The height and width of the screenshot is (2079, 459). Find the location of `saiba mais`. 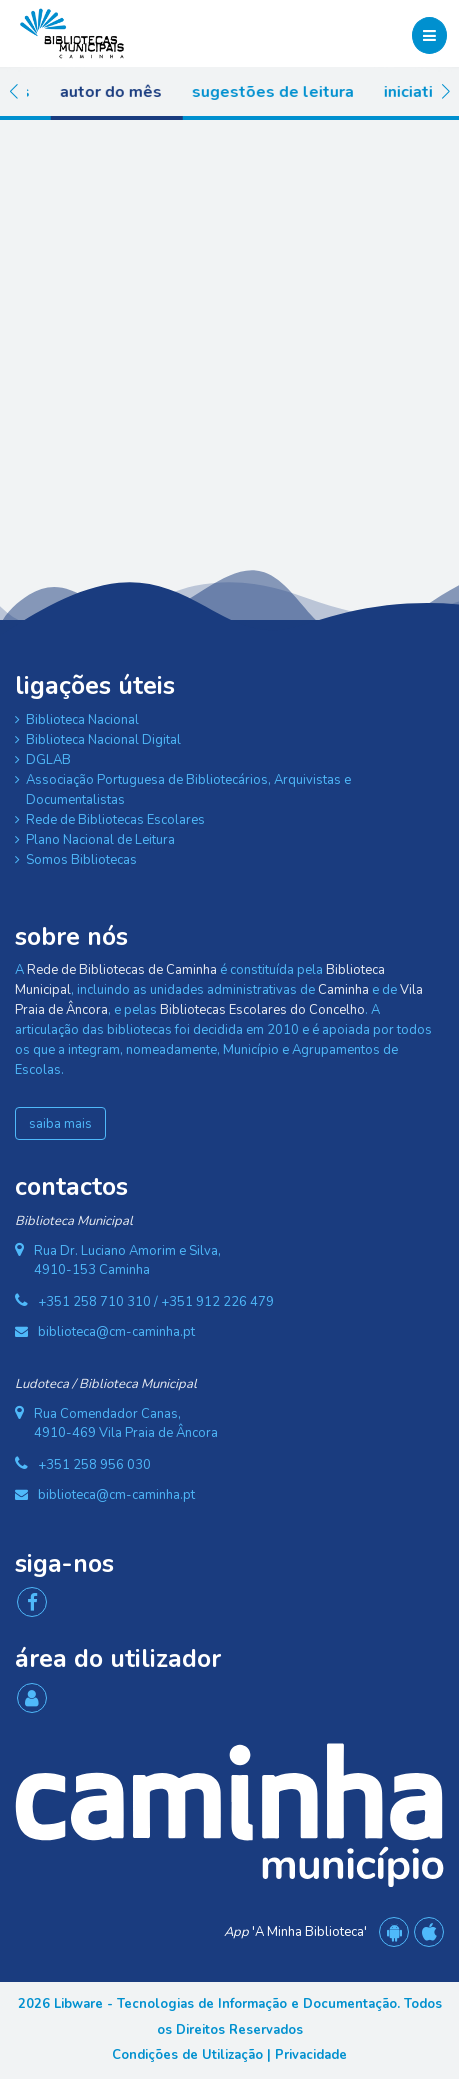

saiba mais is located at coordinates (60, 1124).